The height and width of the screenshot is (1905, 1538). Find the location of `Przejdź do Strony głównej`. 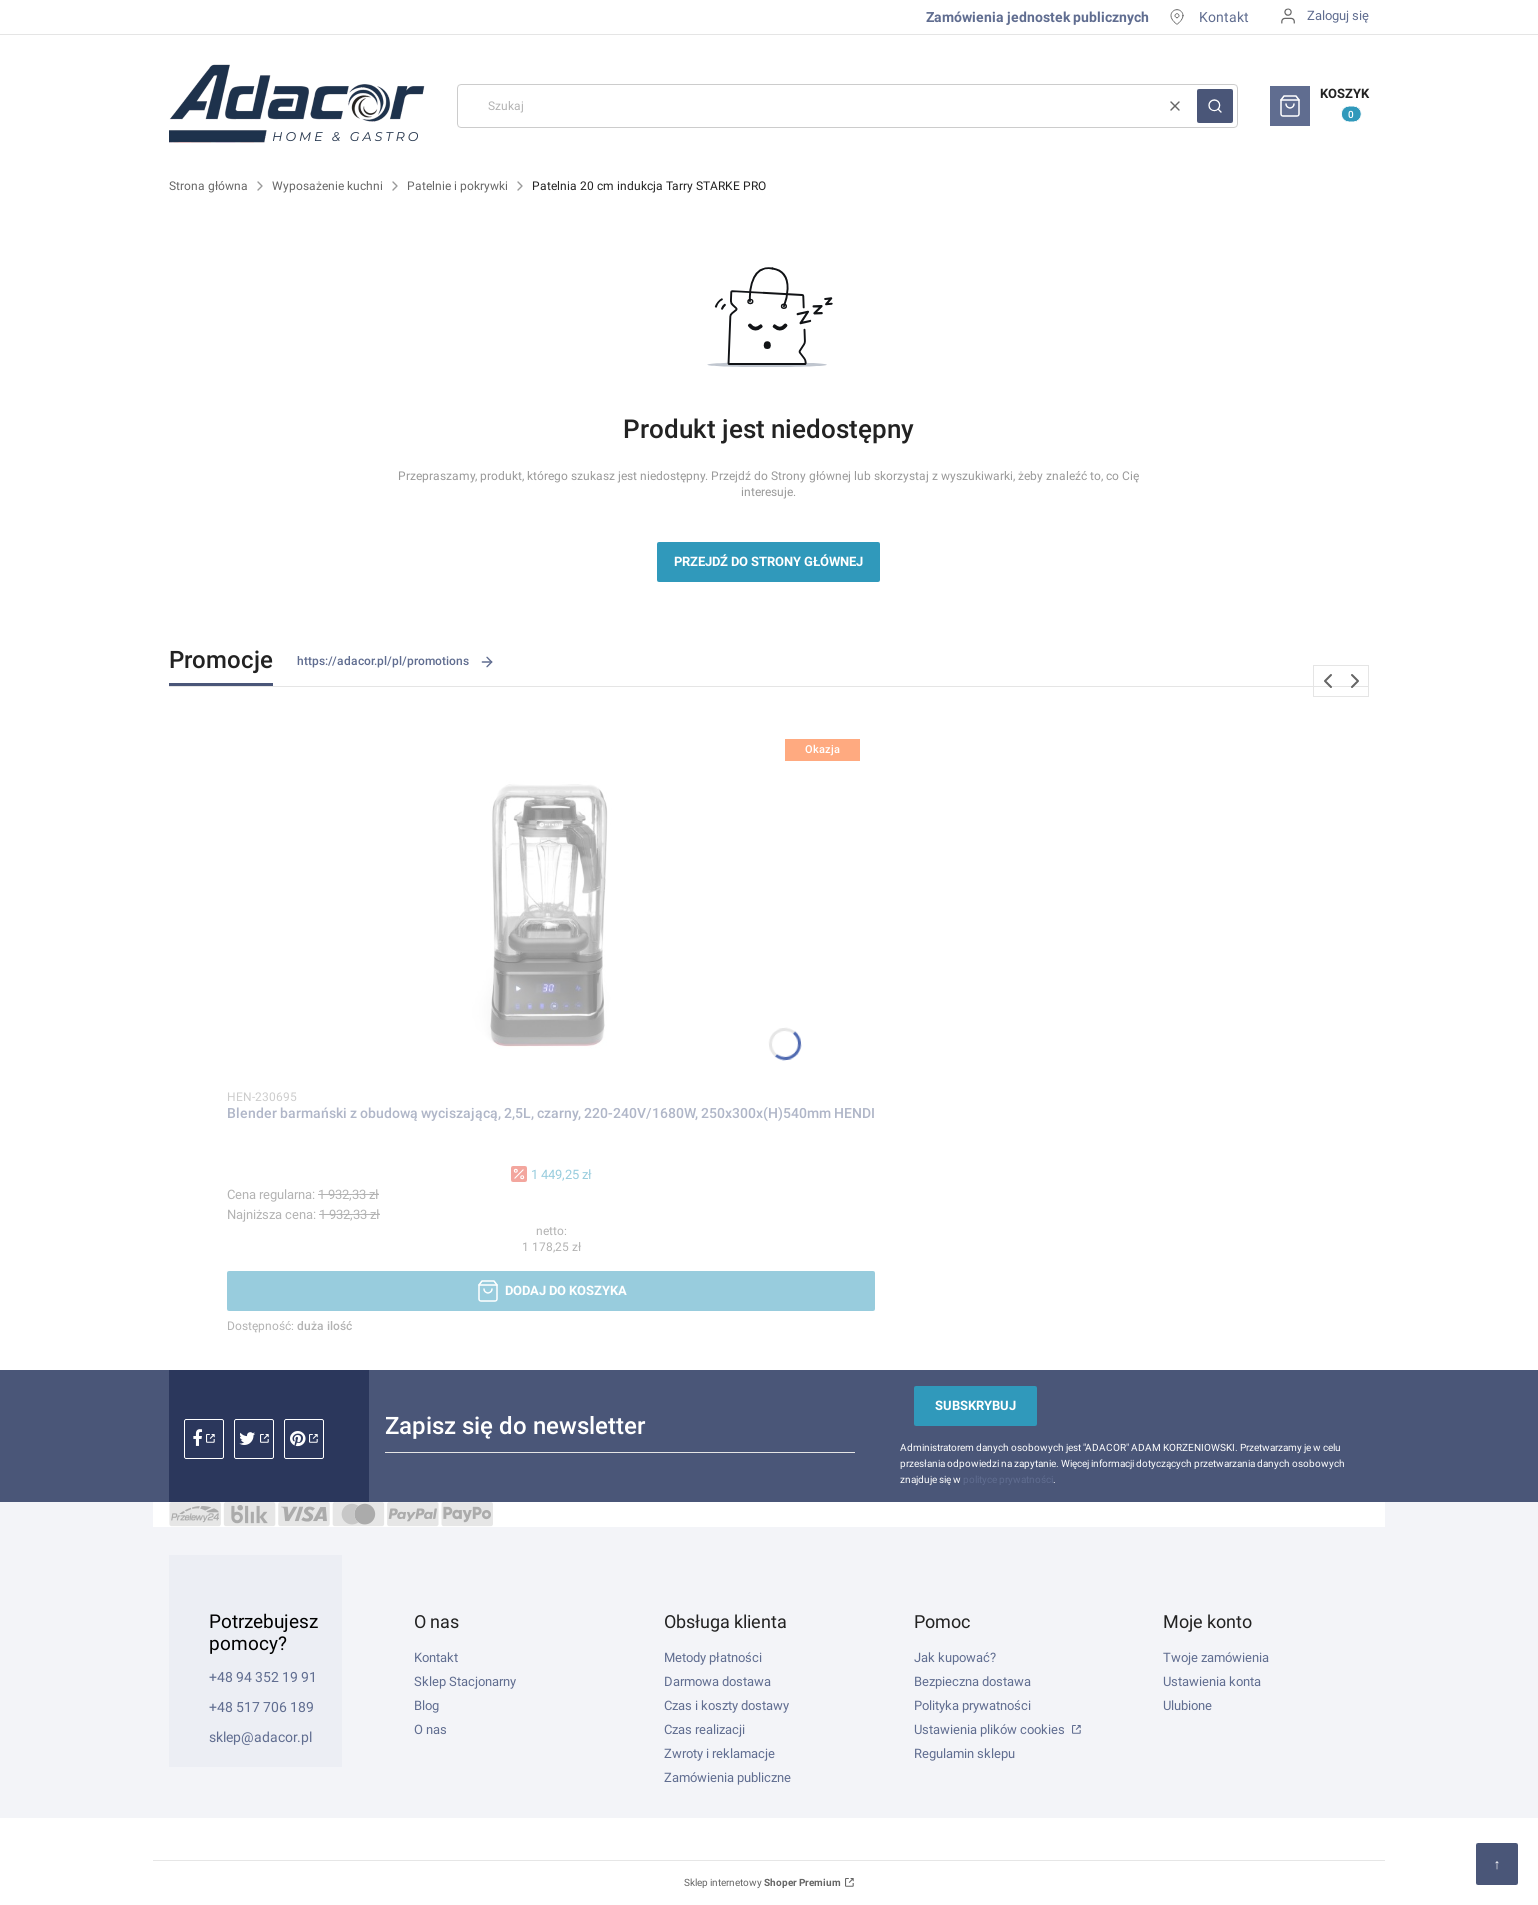

Przejdź do Strony głównej is located at coordinates (768, 561).